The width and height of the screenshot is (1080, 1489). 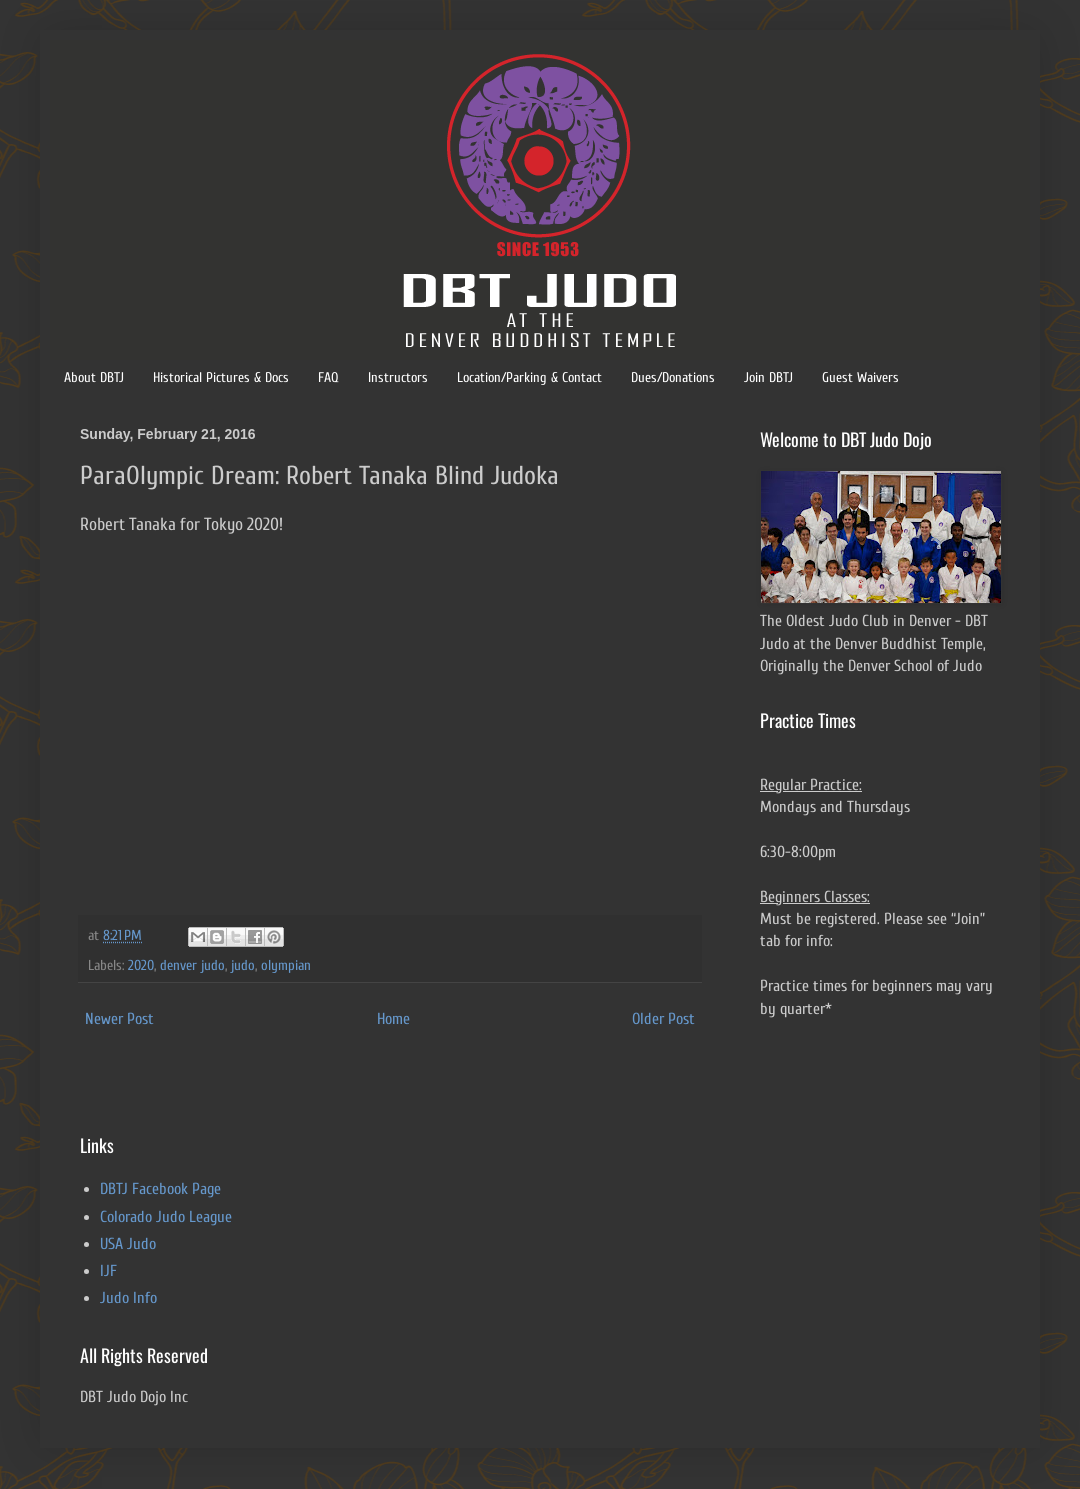 I want to click on Home, so click(x=393, y=1019).